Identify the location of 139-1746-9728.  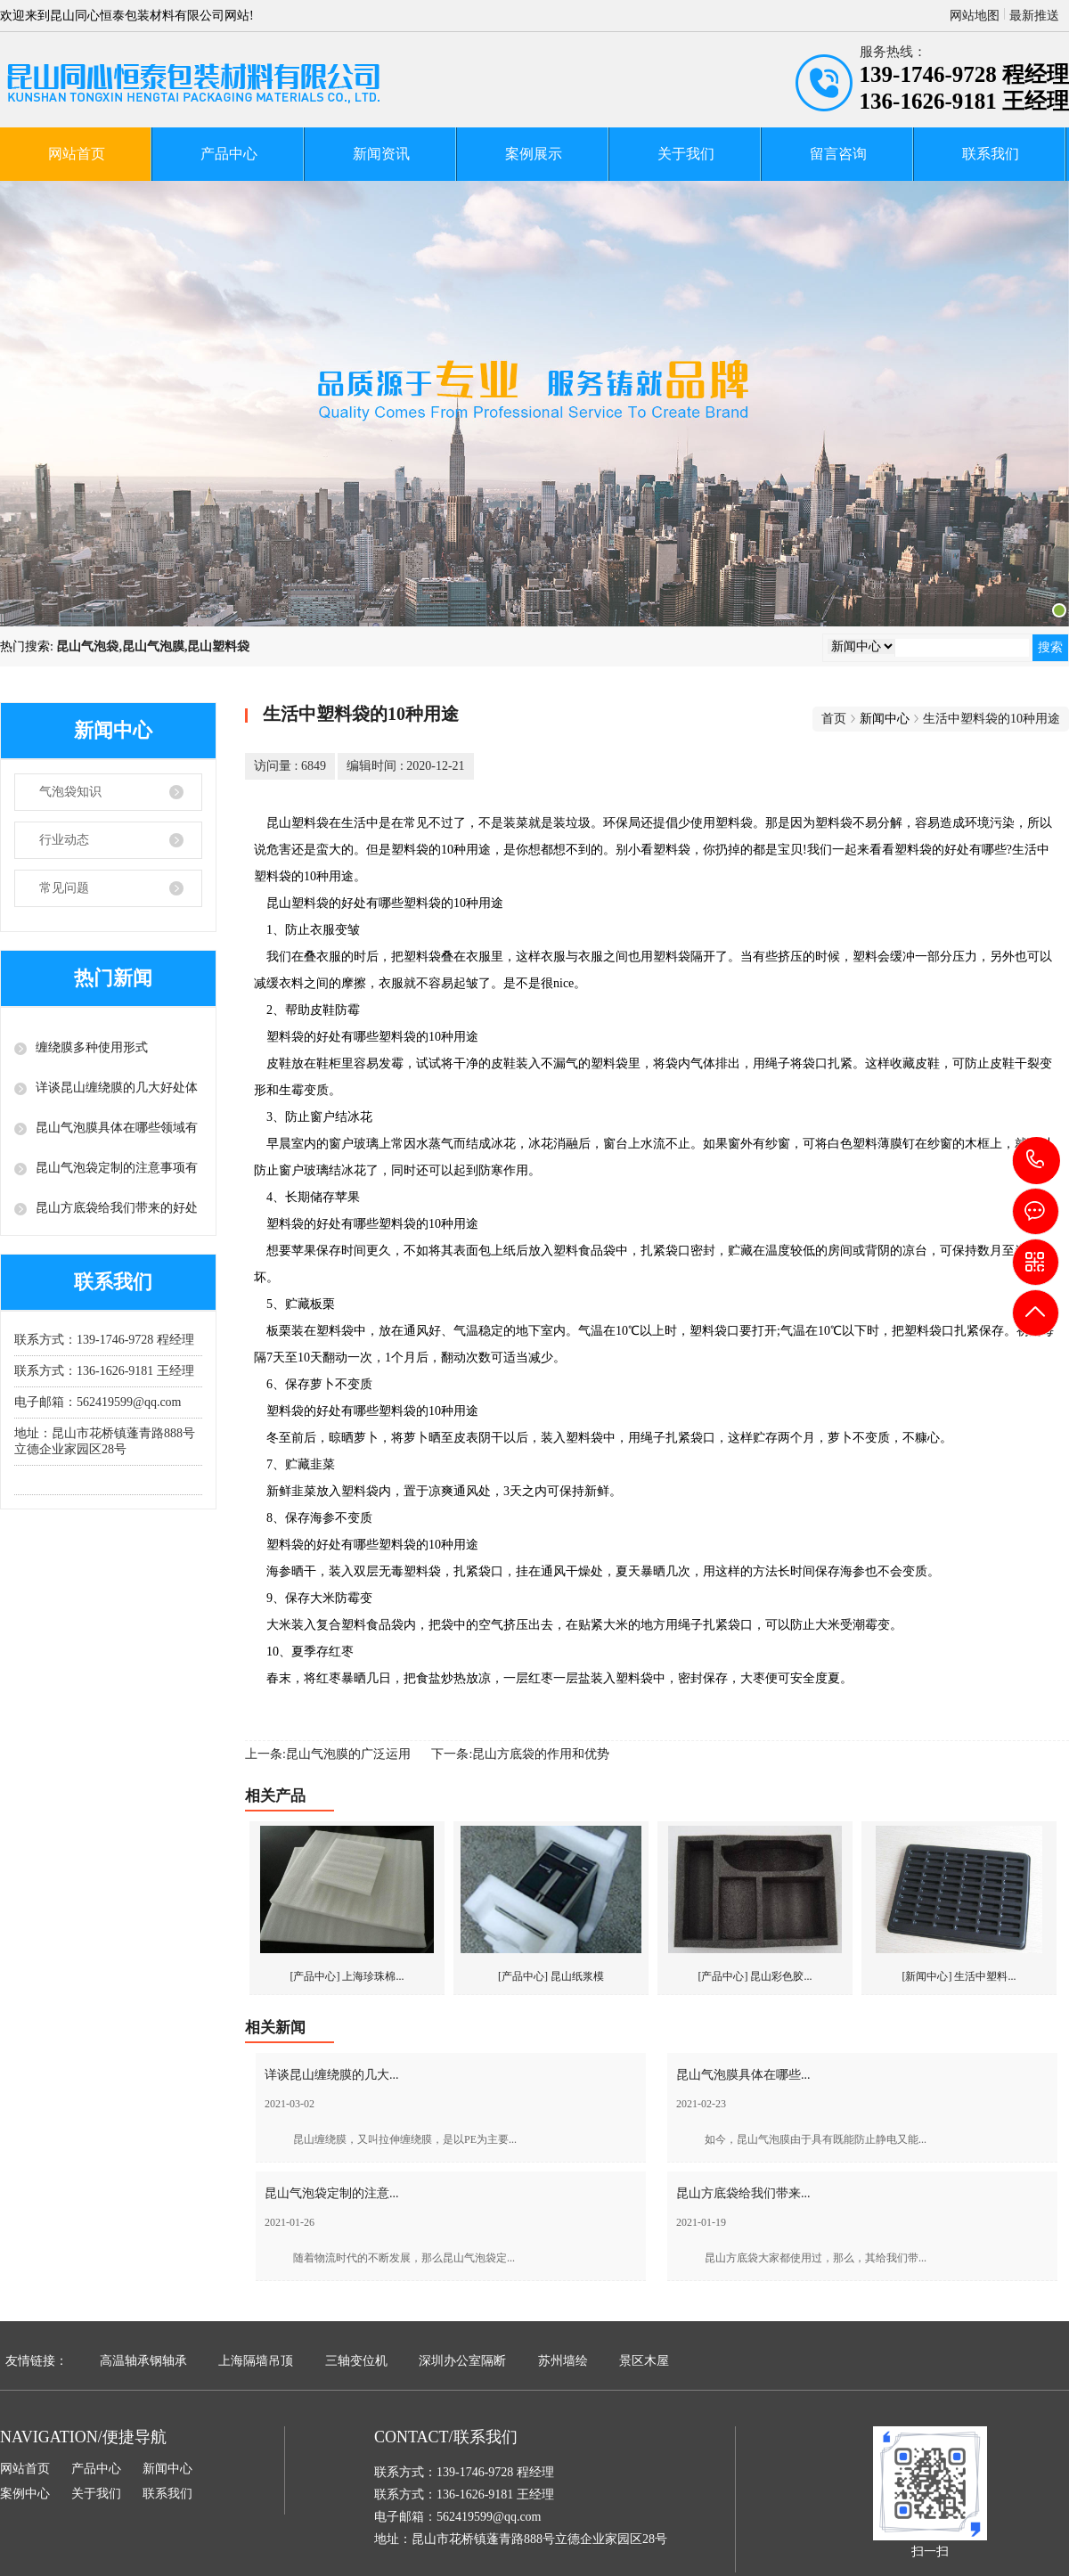
(1036, 1160).